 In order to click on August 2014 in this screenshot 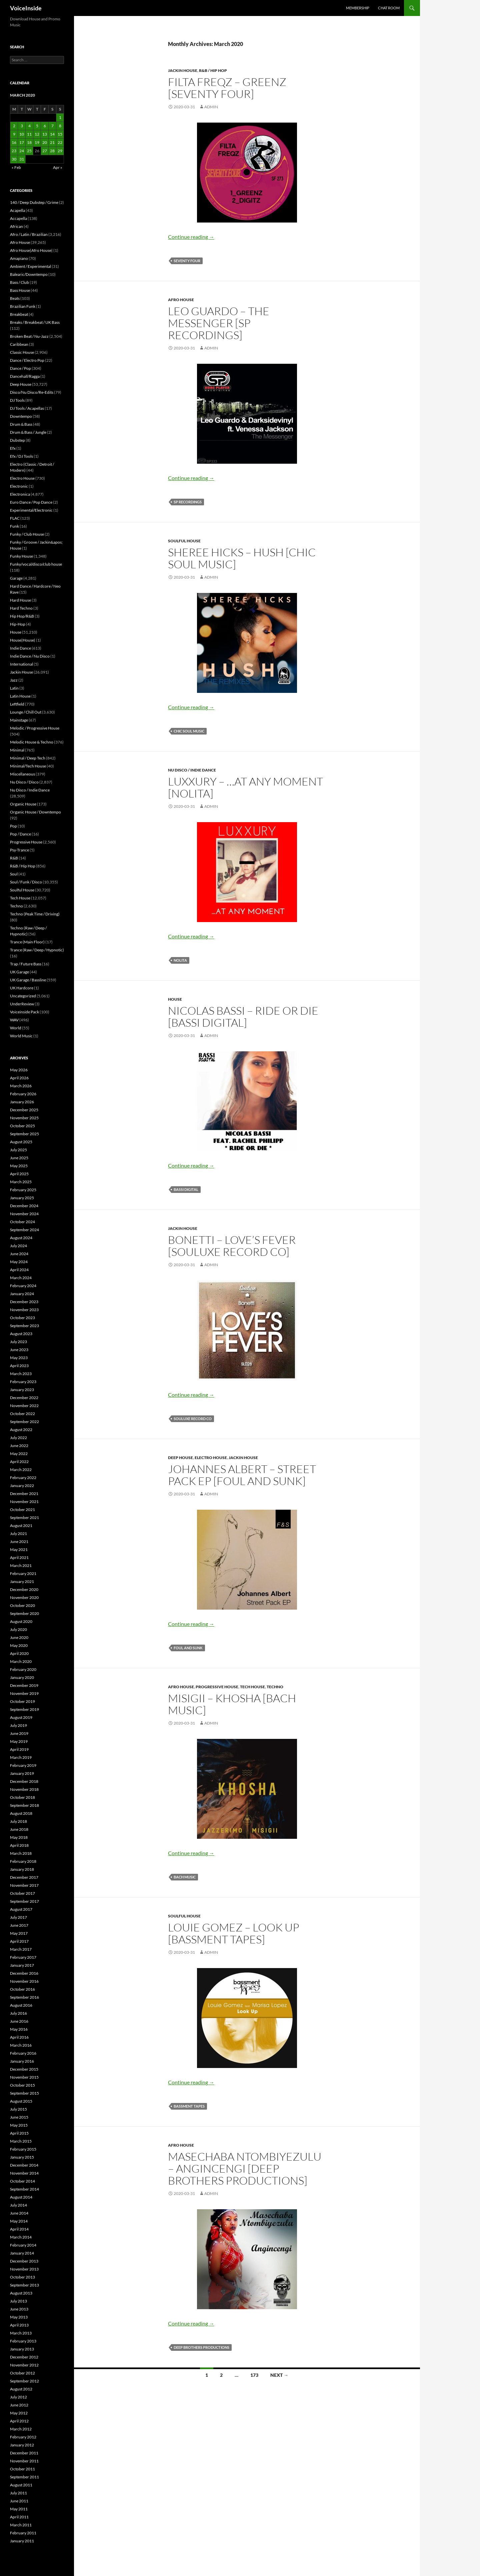, I will do `click(21, 2197)`.